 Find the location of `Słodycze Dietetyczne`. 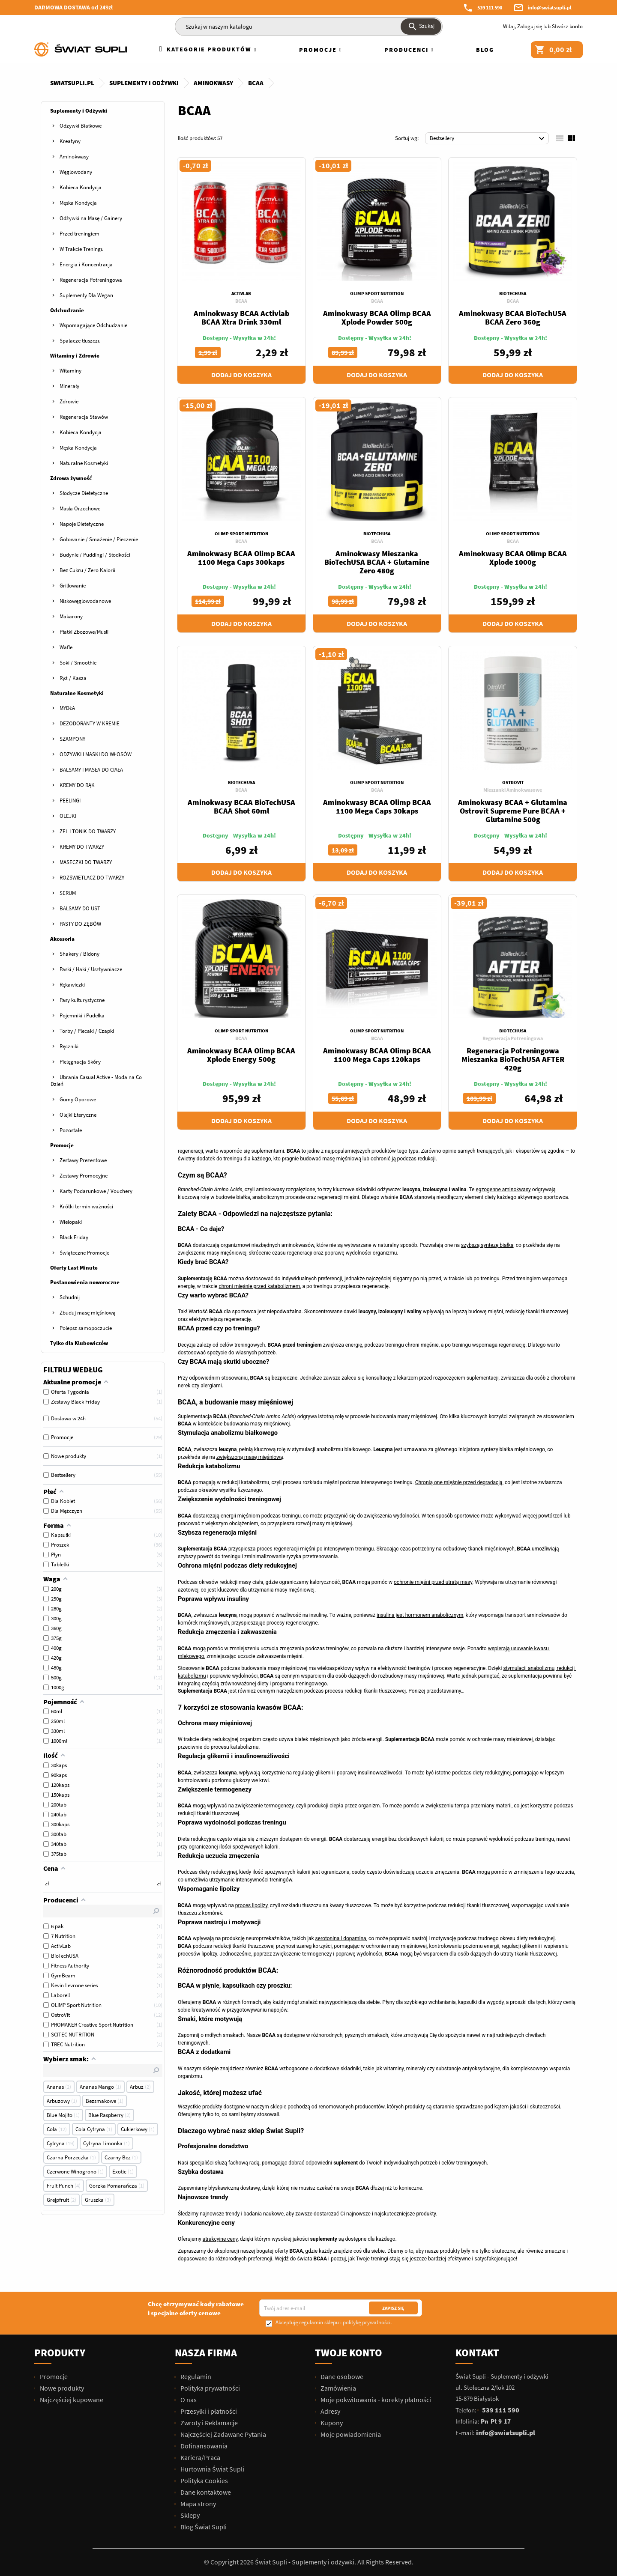

Słodycze Dietetyczne is located at coordinates (84, 493).